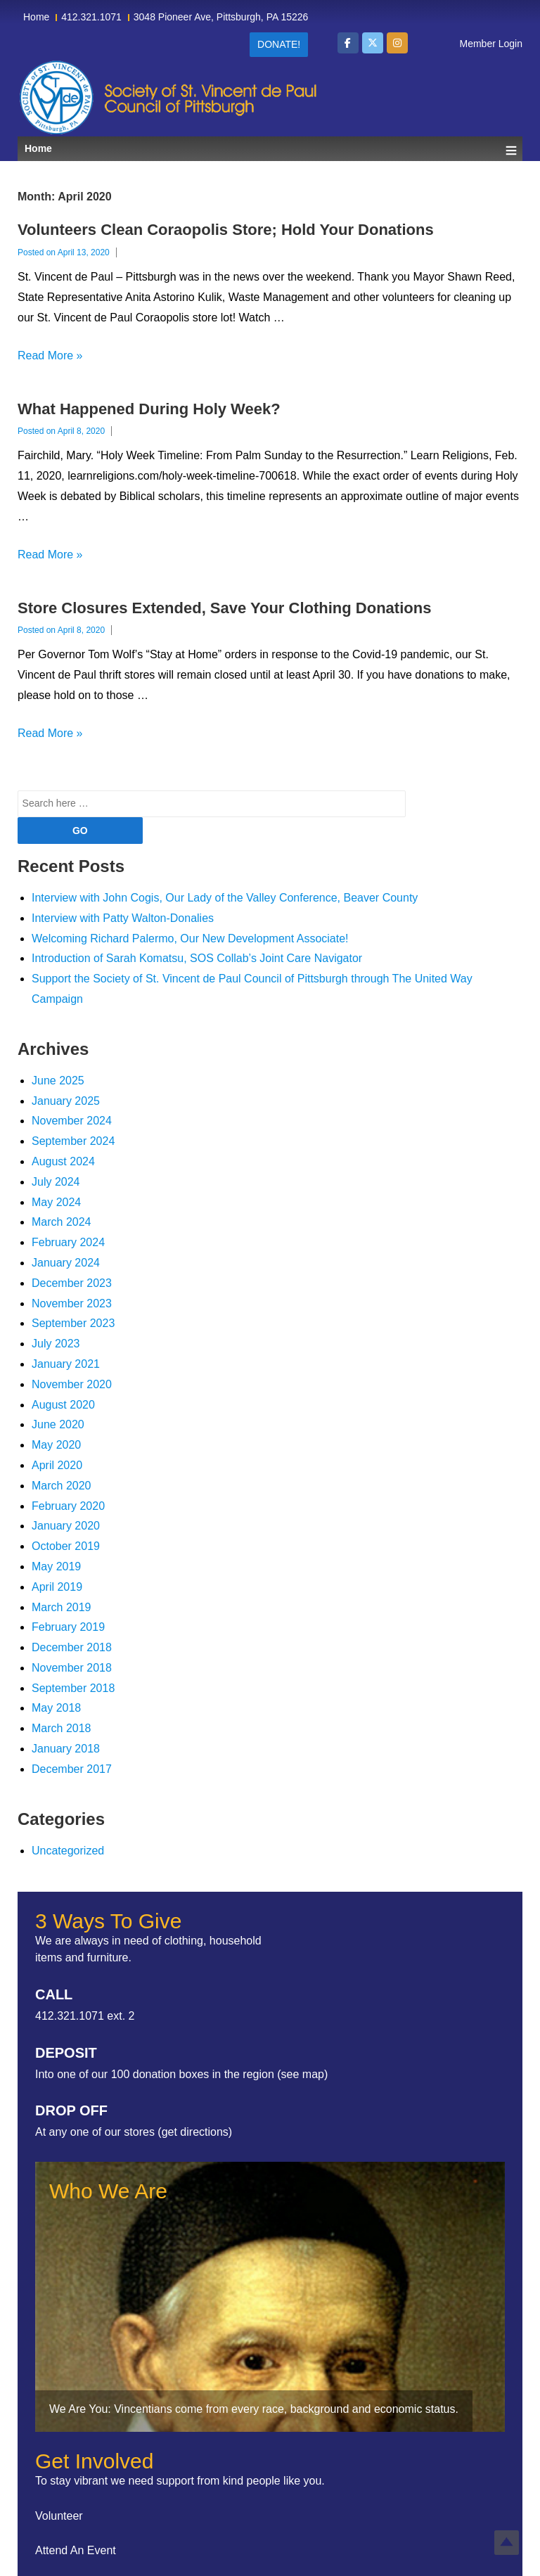 The image size is (540, 2576). What do you see at coordinates (348, 42) in the screenshot?
I see `[Society of St Vincent de Paul Council of Pittsburgh on Facebook]` at bounding box center [348, 42].